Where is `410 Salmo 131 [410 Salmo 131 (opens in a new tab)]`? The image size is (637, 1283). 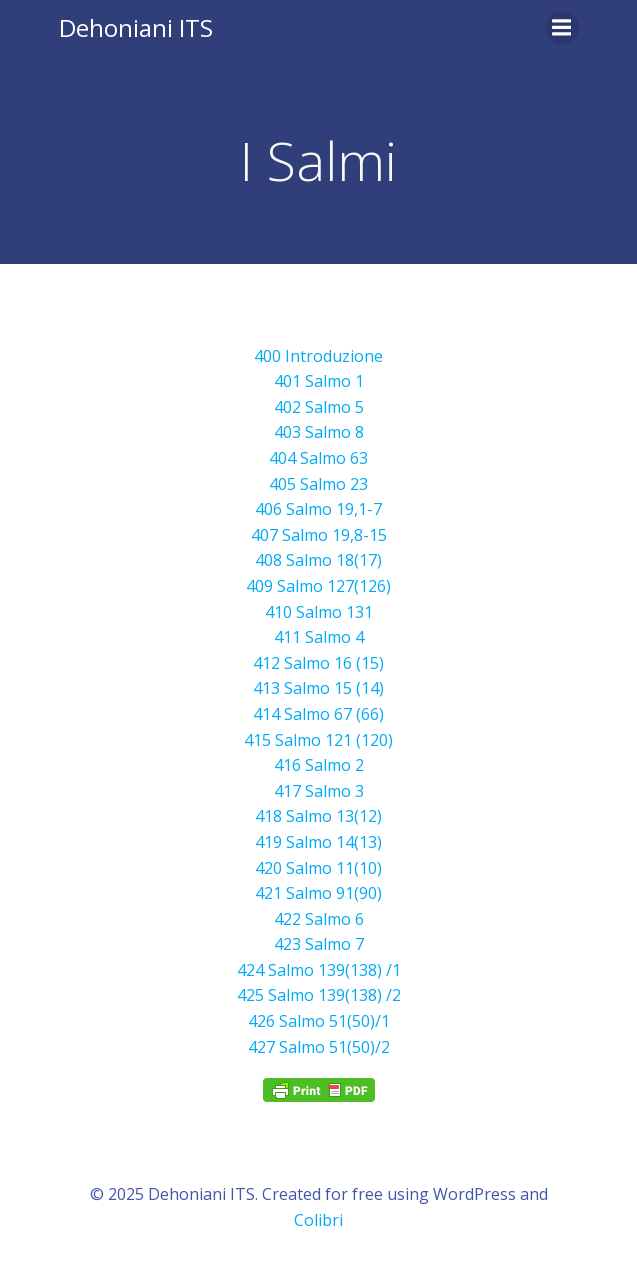 410 Salmo 131 [410 Salmo 131 (opens in a new tab)] is located at coordinates (319, 612).